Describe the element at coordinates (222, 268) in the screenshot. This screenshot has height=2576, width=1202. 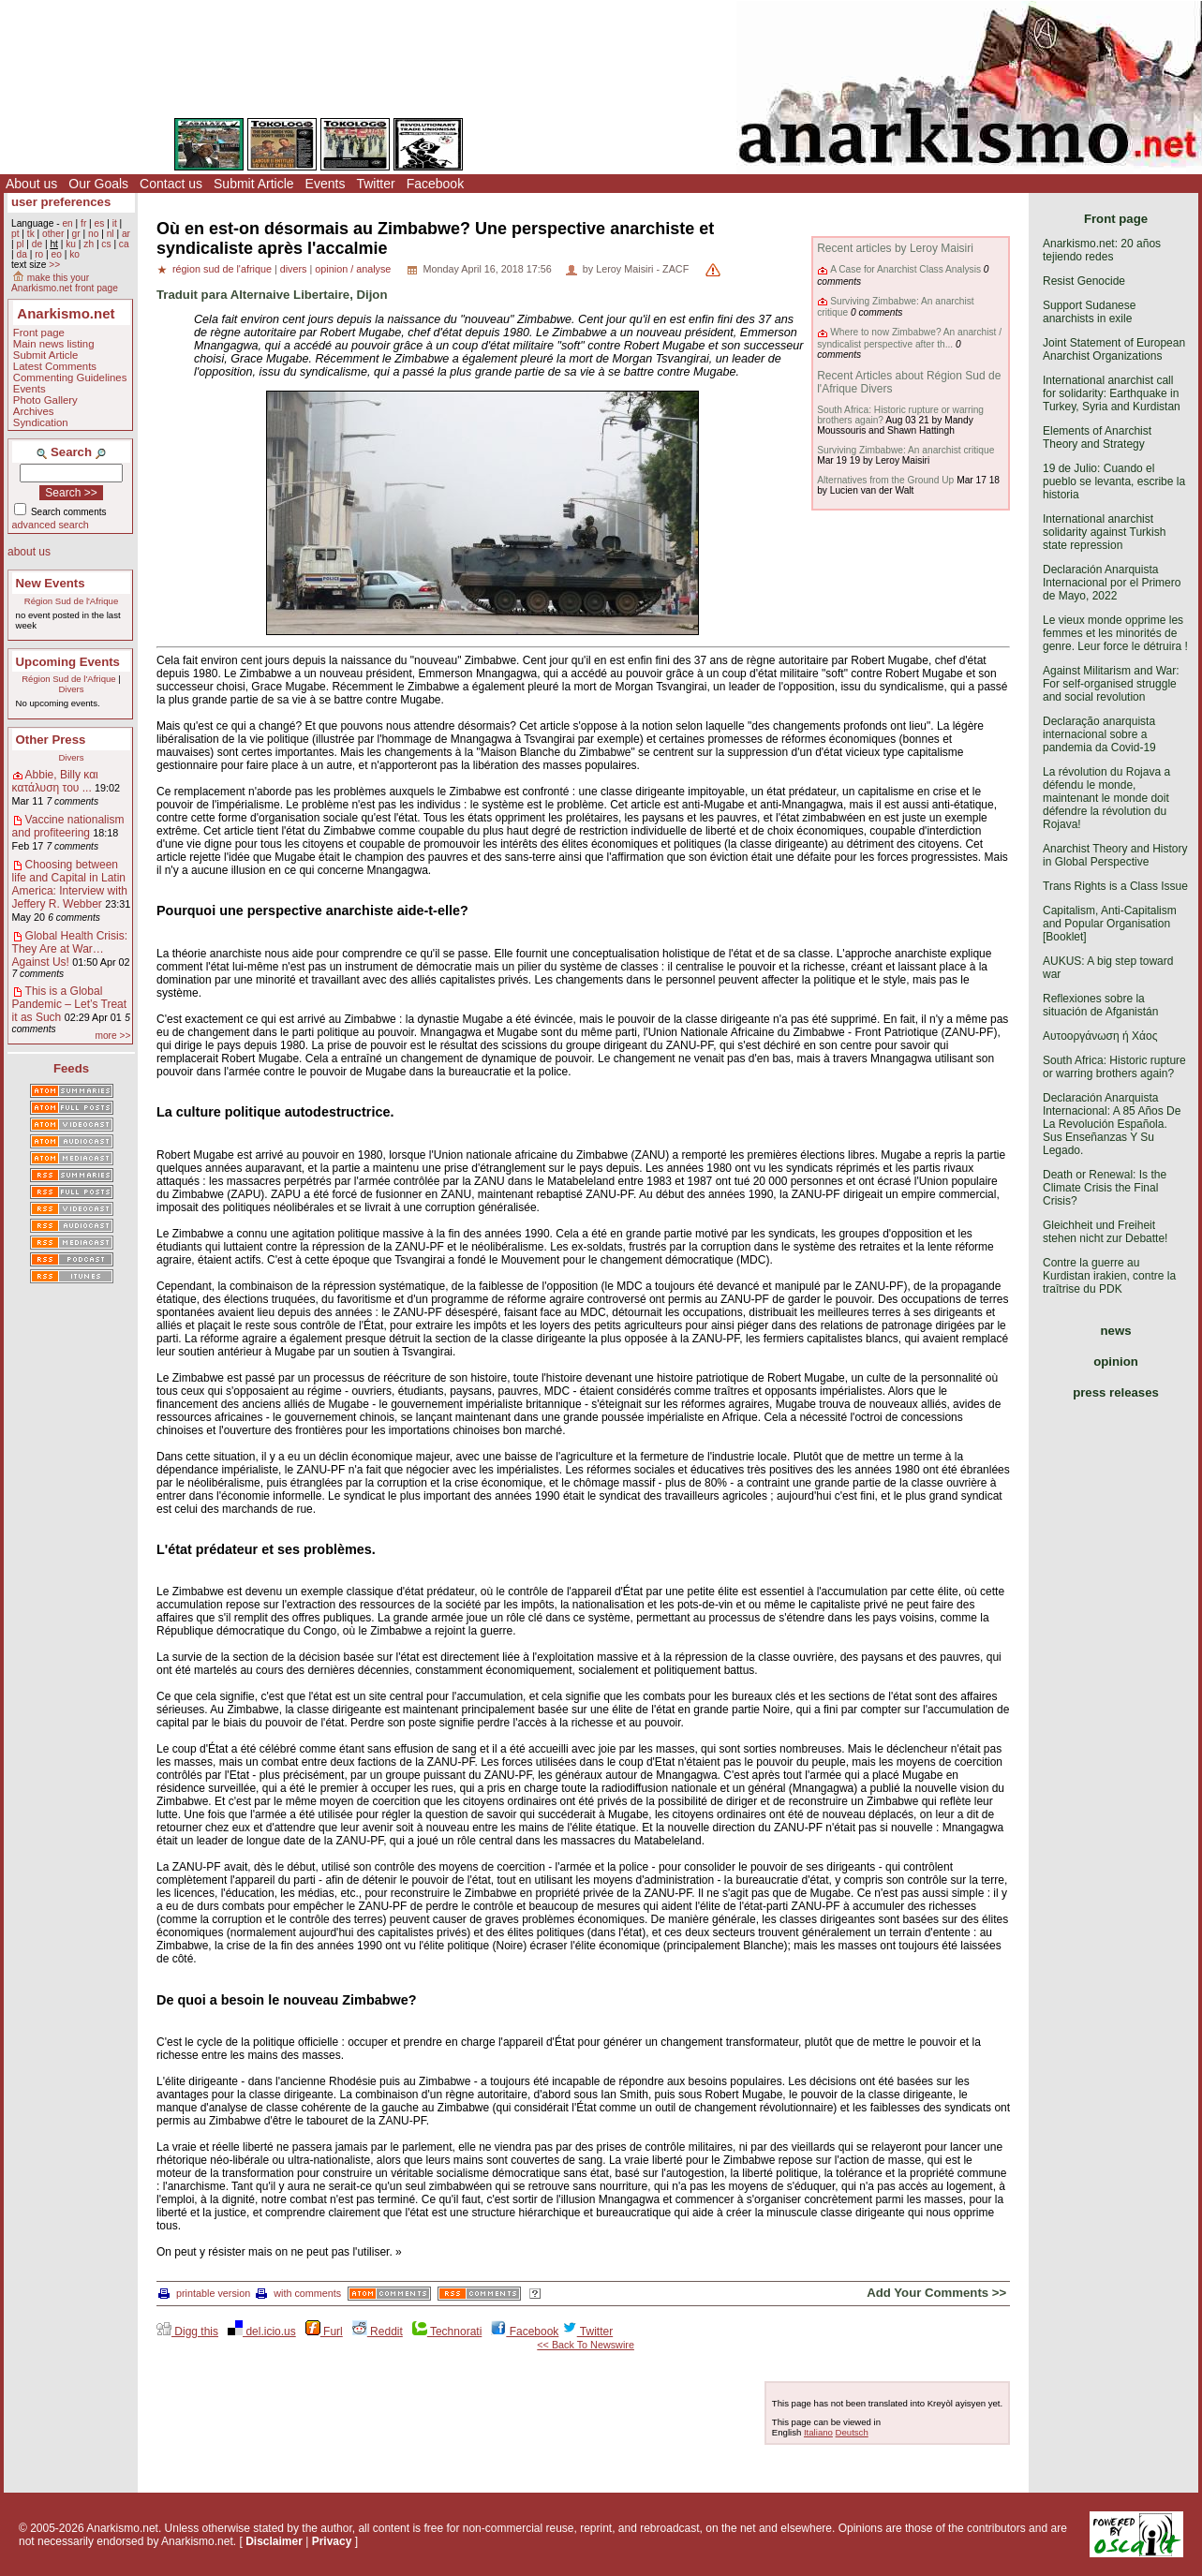
I see `région sud de l'afrique` at that location.